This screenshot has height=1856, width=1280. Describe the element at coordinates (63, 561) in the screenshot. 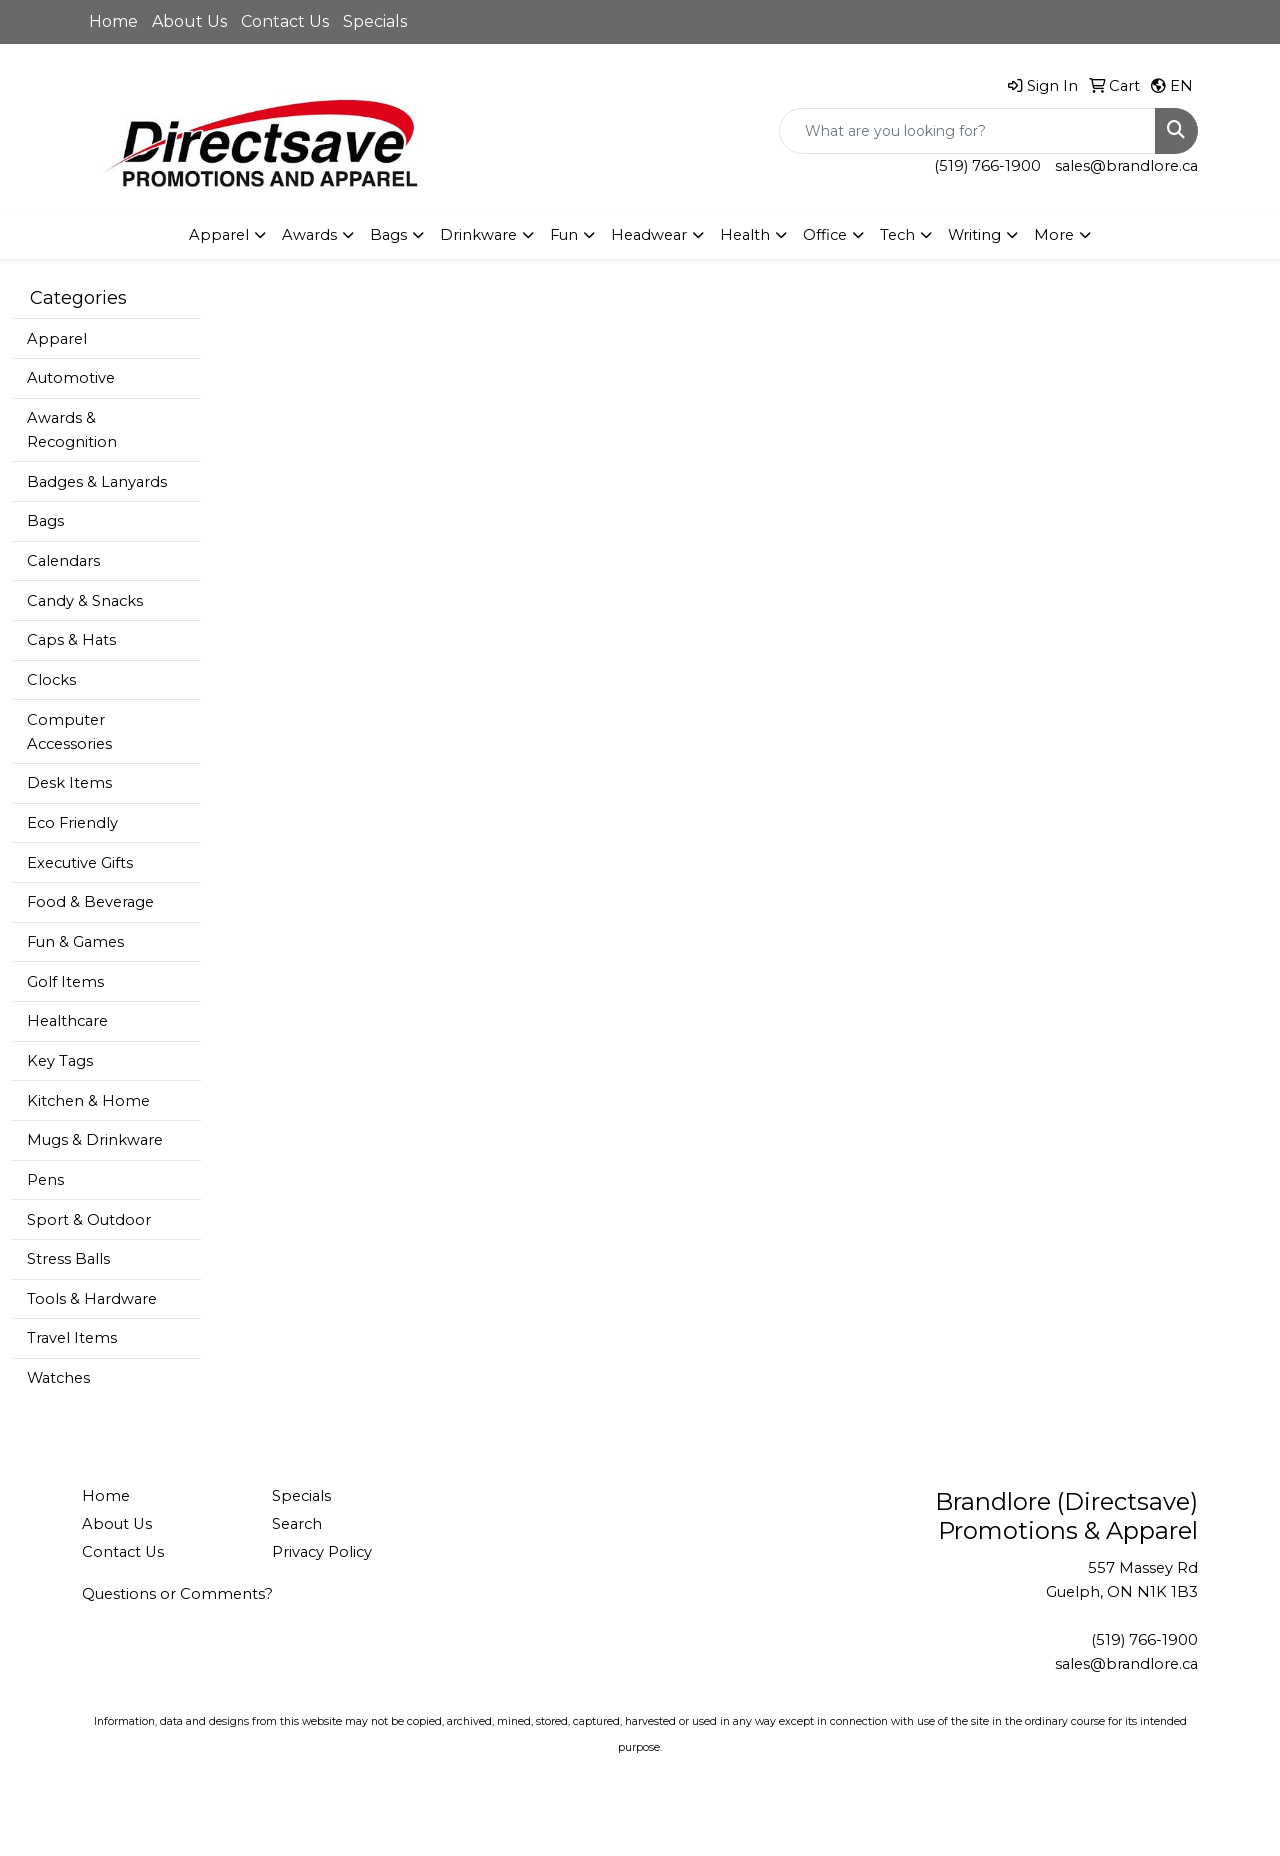

I see `Calendars` at that location.